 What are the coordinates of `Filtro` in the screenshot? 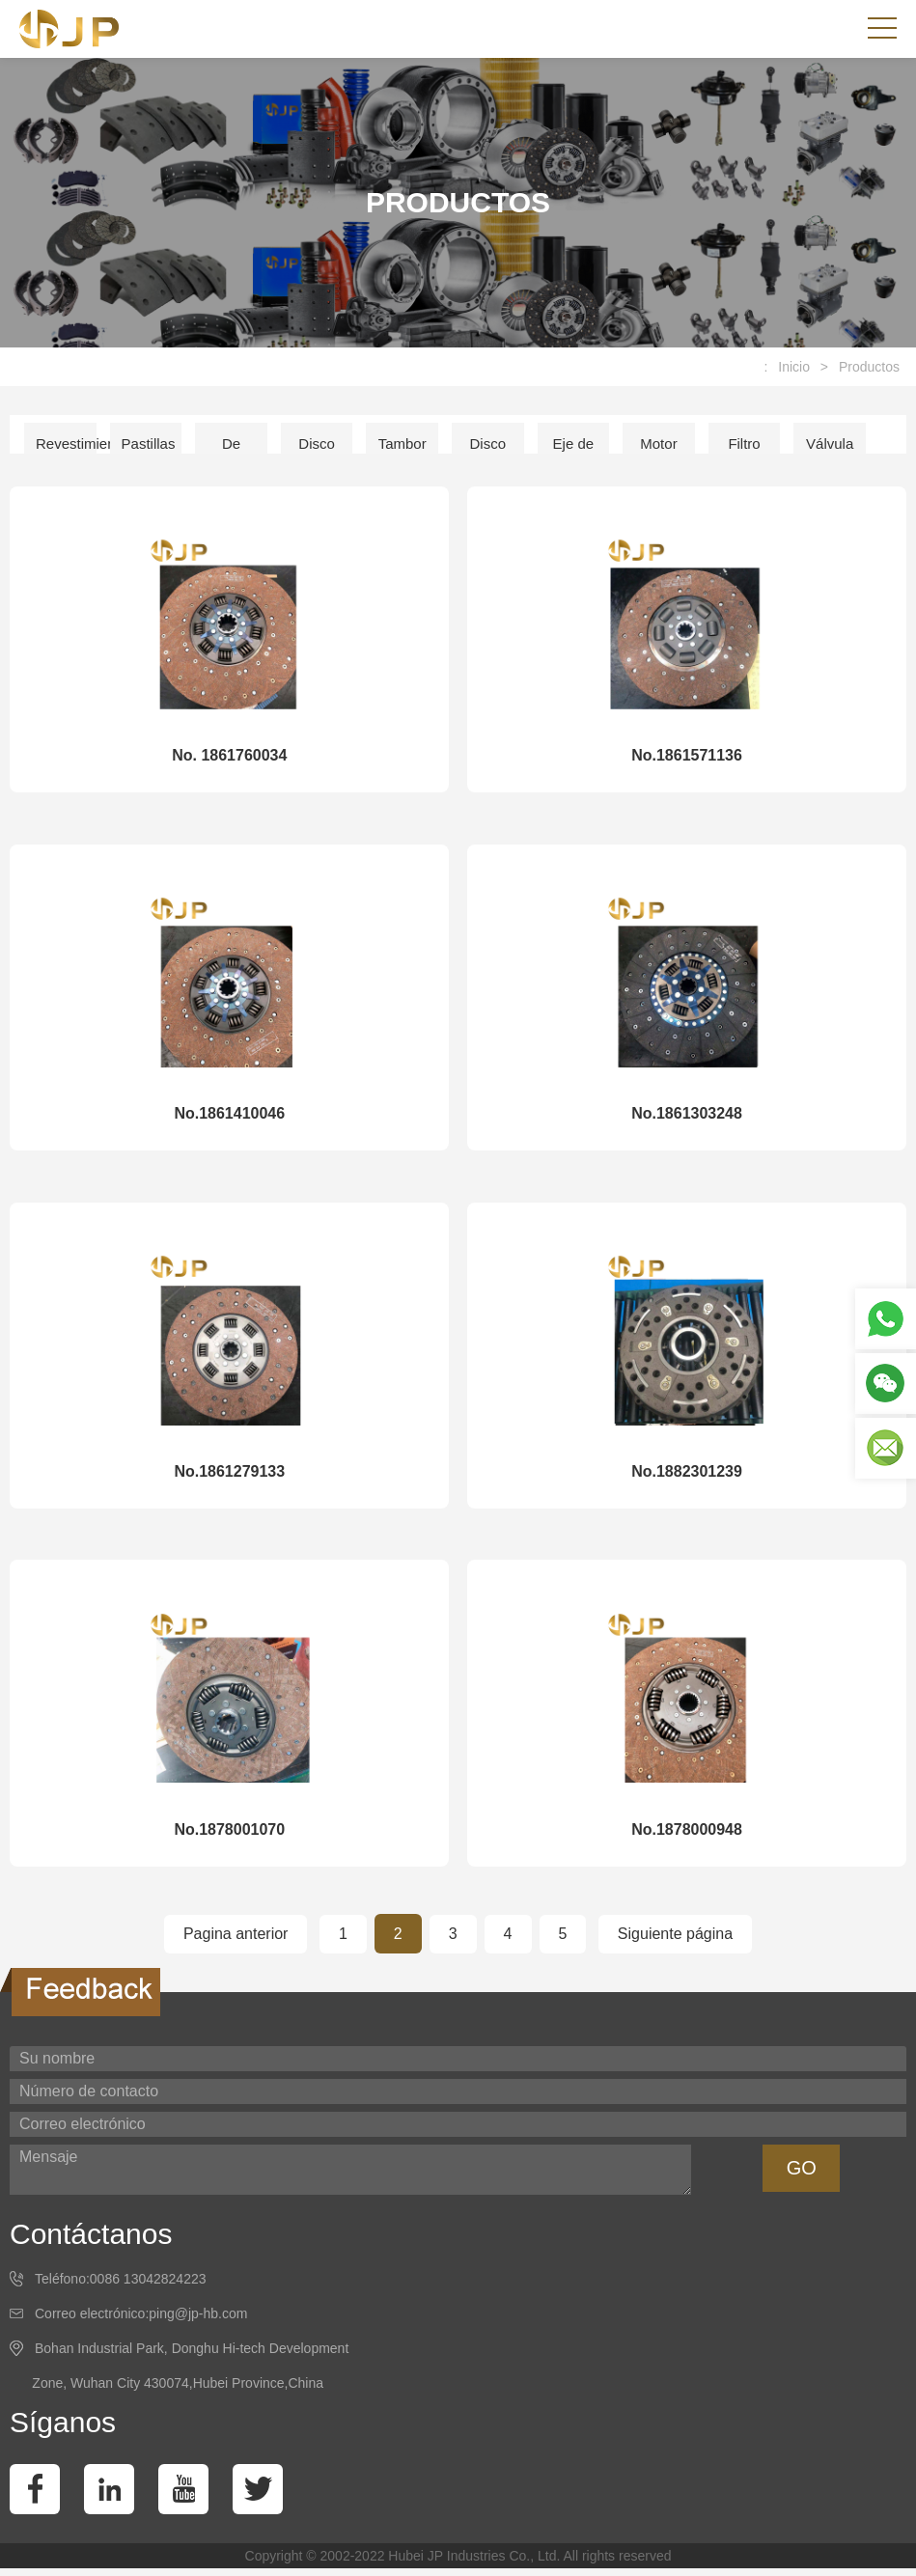 It's located at (744, 443).